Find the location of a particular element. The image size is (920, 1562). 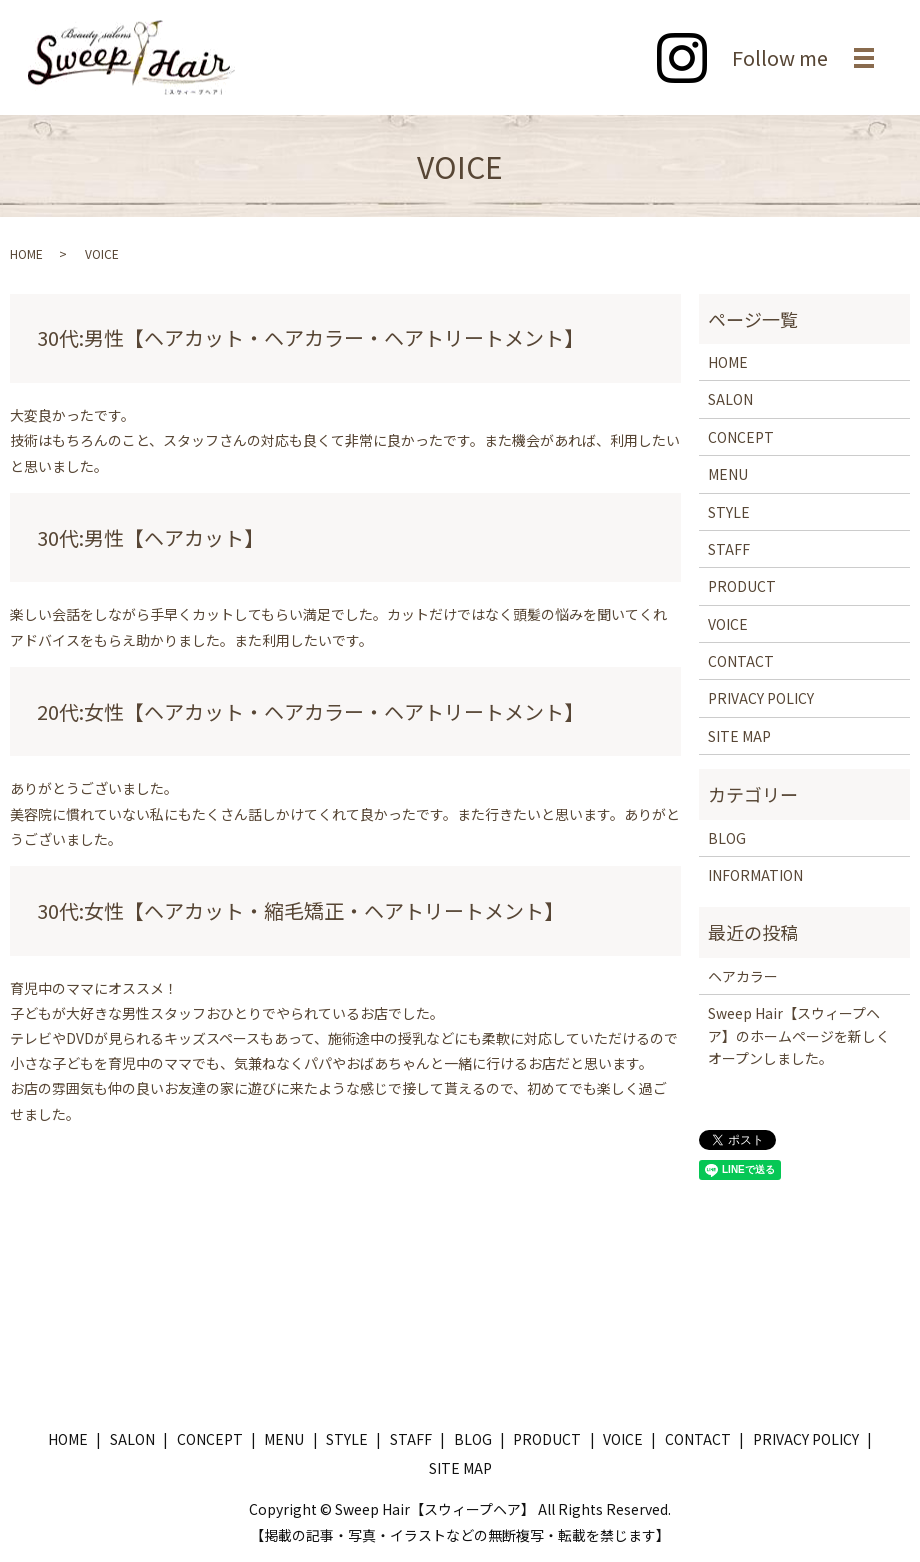

VOICE is located at coordinates (728, 624).